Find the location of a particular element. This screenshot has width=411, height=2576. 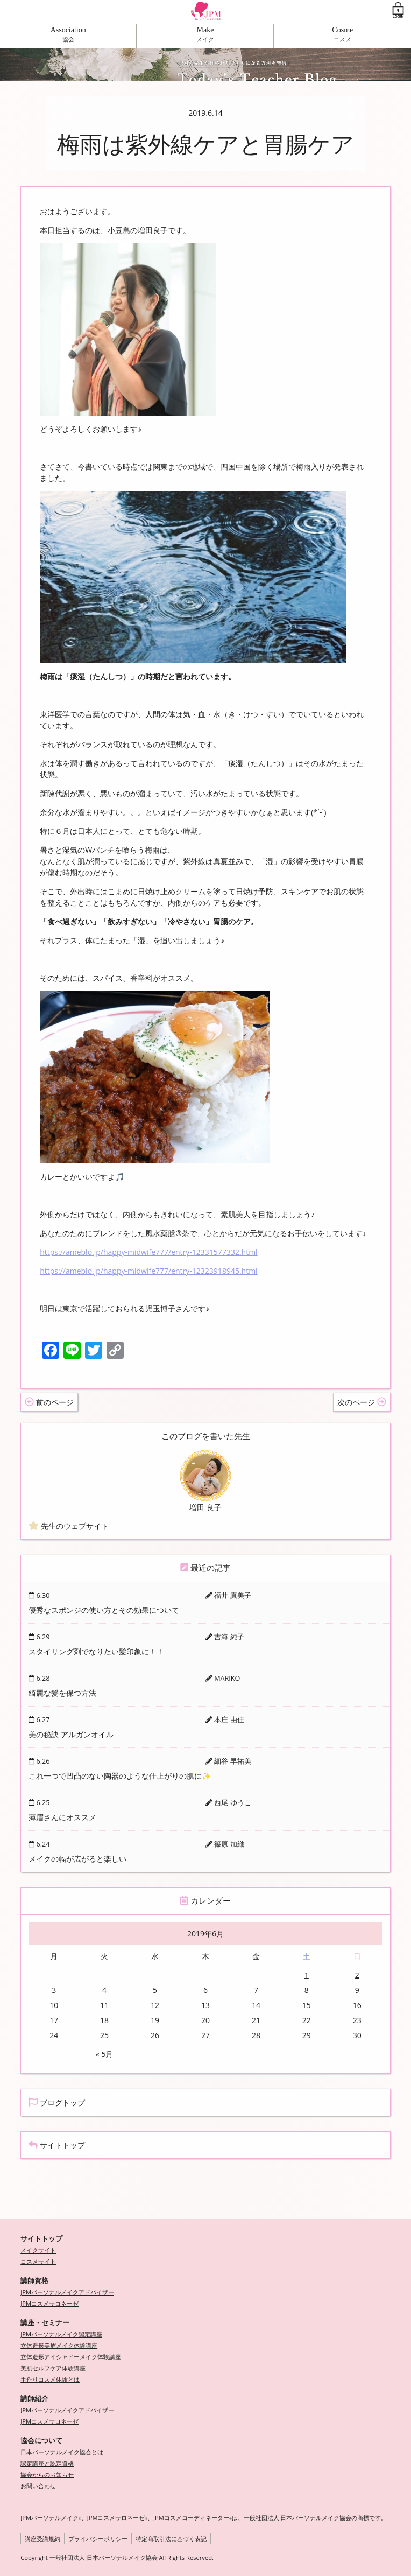

手作りコスメ体験とは is located at coordinates (50, 2379).